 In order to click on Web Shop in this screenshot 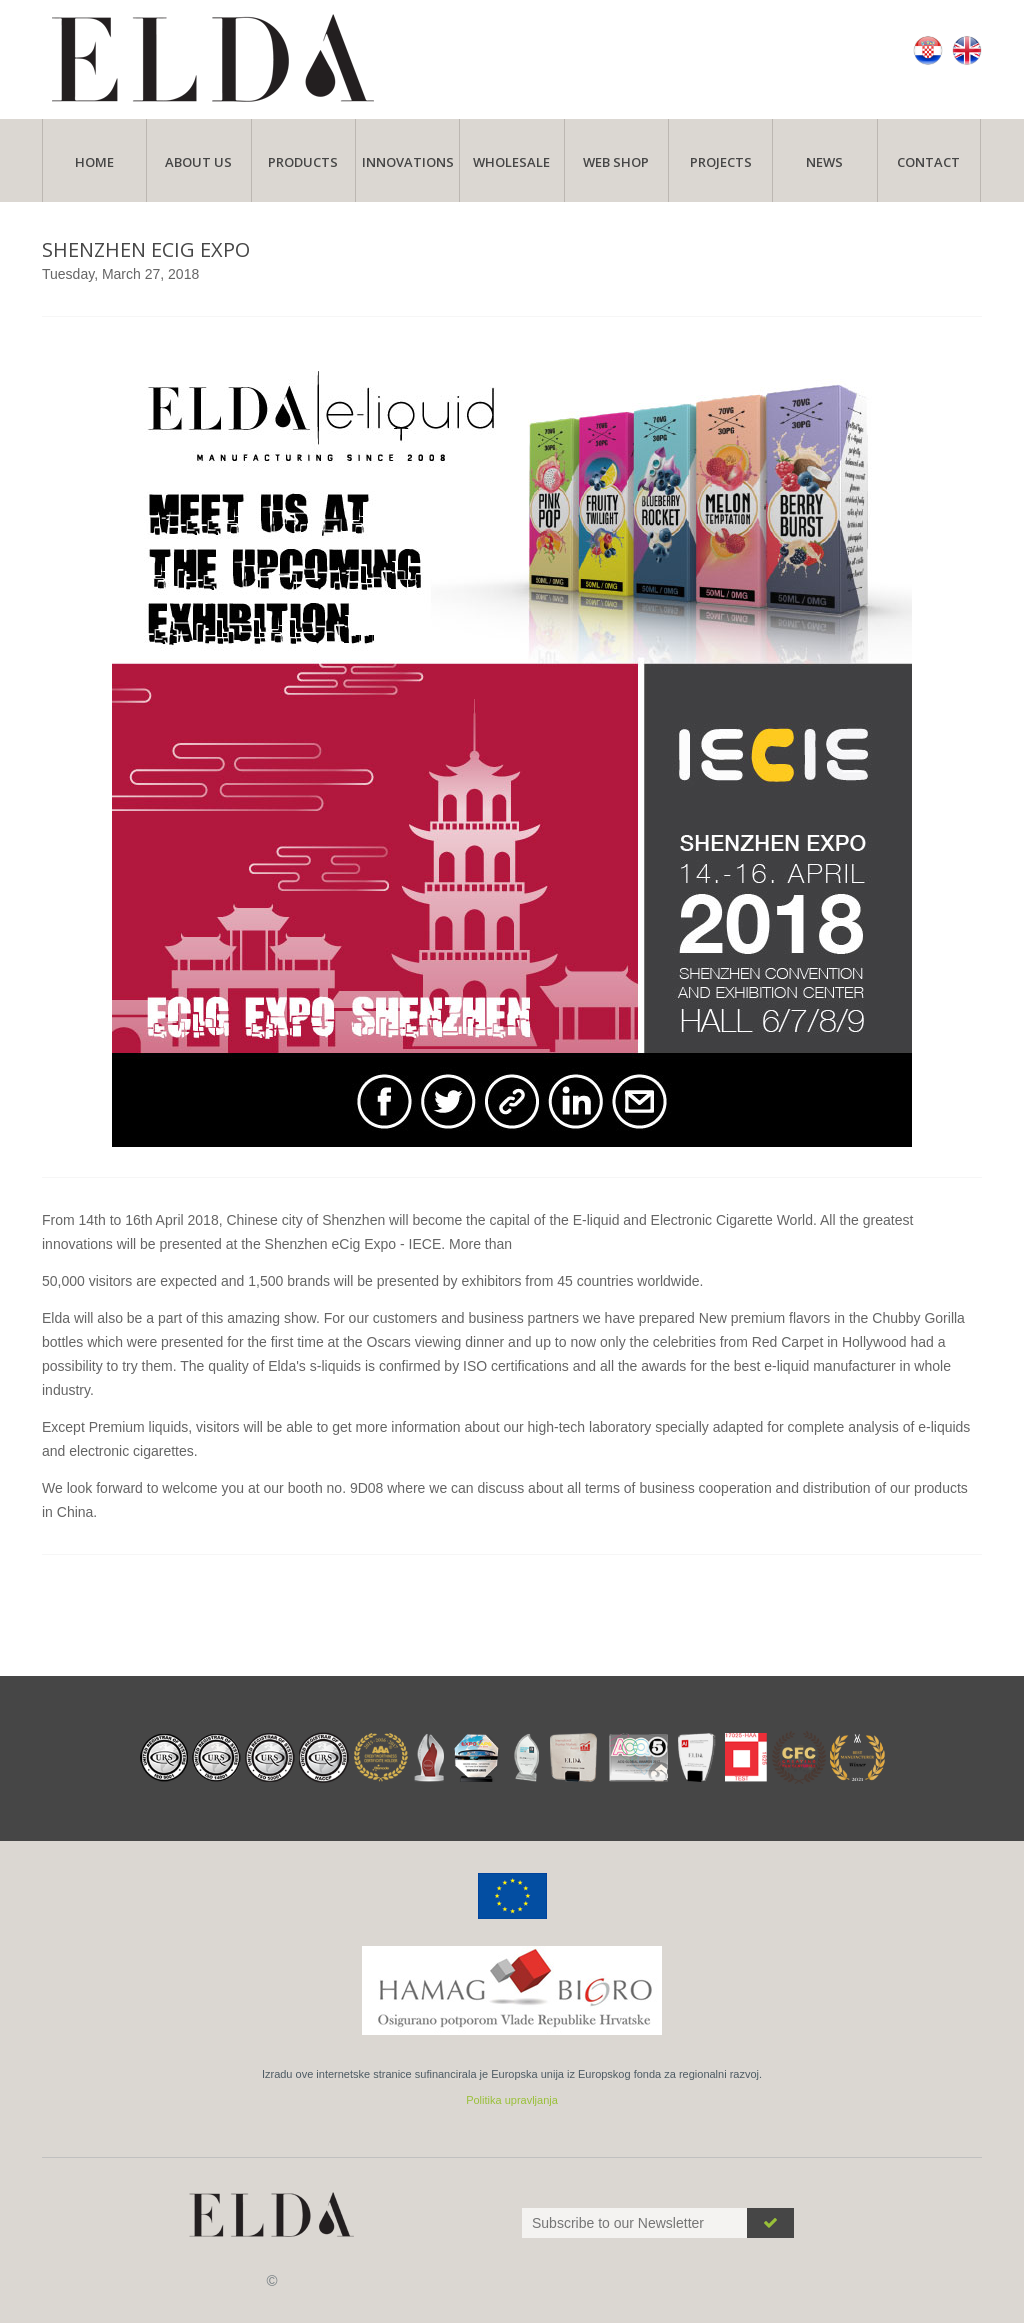, I will do `click(616, 162)`.